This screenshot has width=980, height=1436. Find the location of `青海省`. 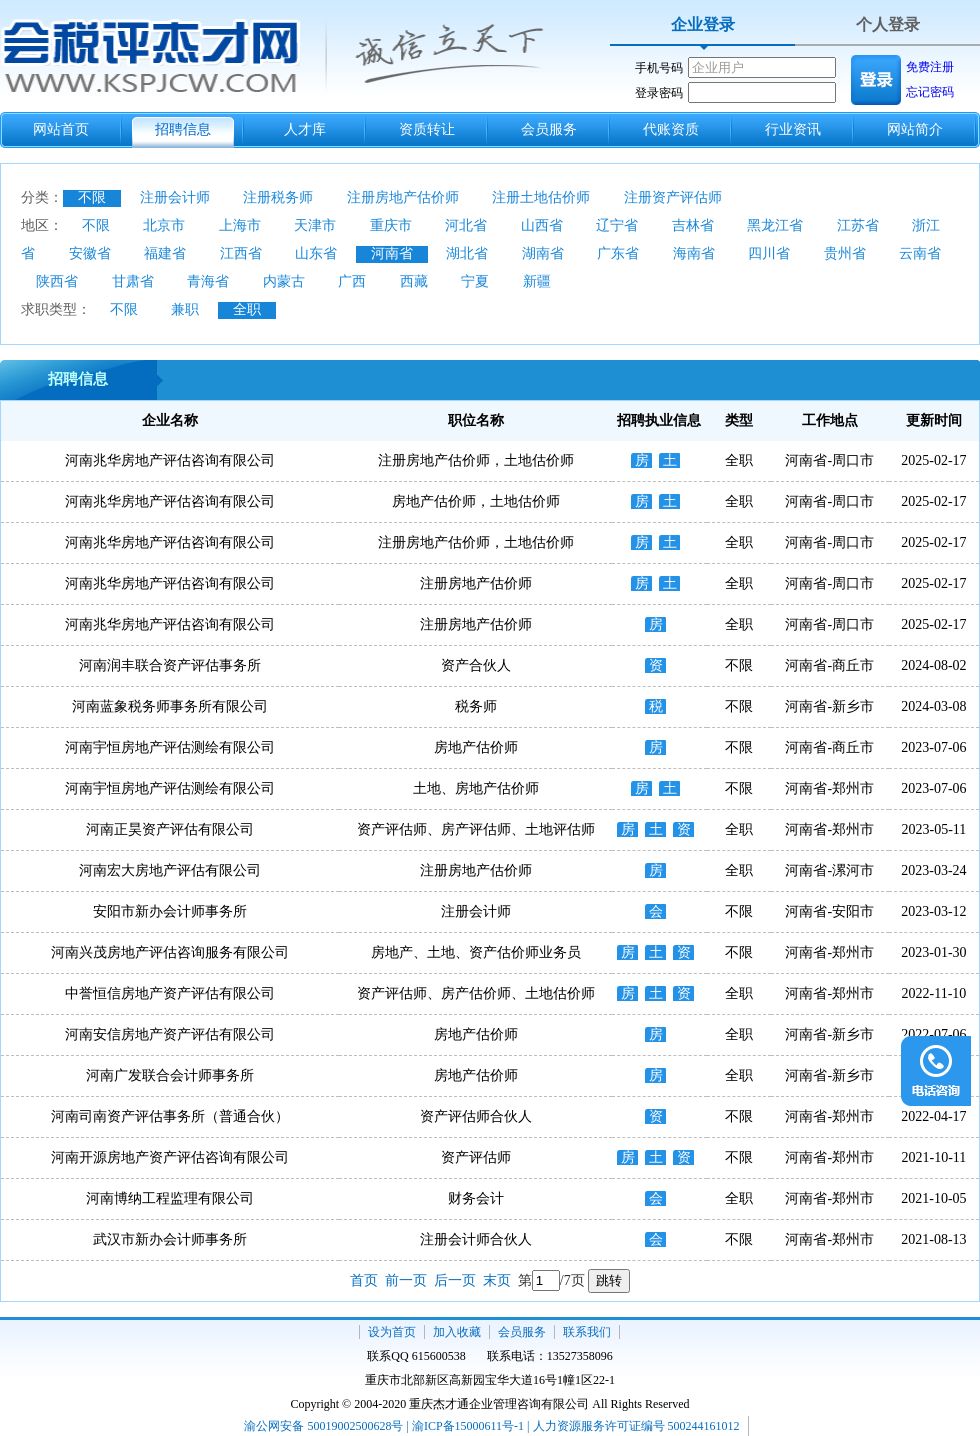

青海省 is located at coordinates (208, 281).